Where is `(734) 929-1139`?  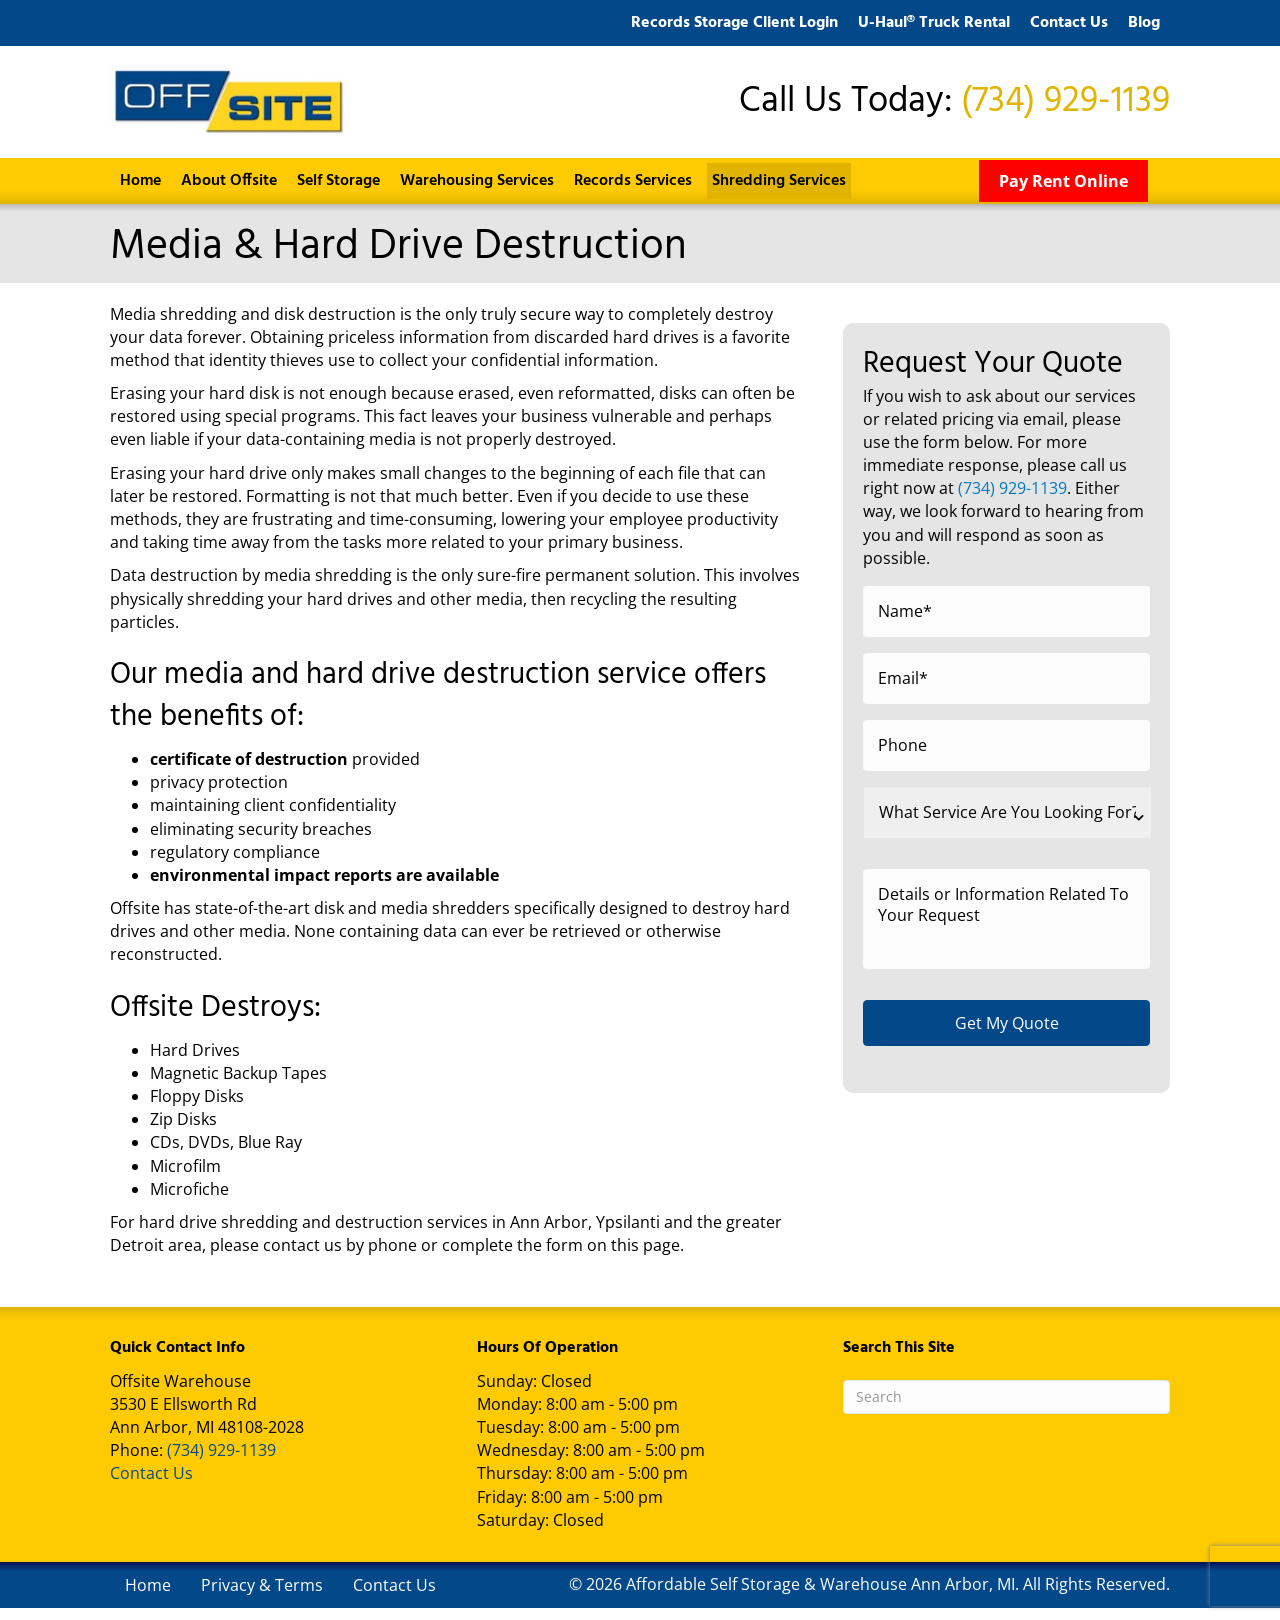
(734) 929-1139 is located at coordinates (1065, 108).